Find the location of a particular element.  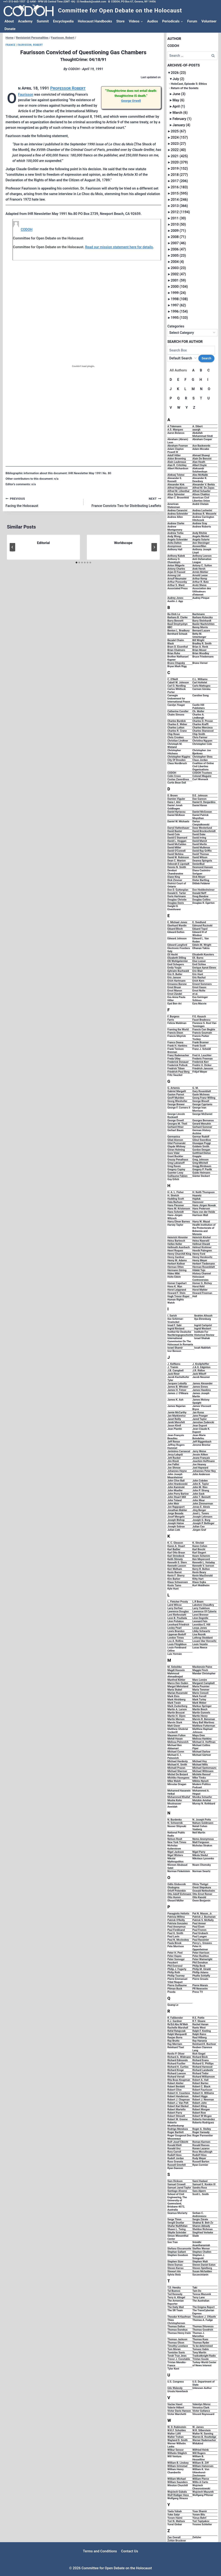

Peter H. Peel is located at coordinates (174, 1952).